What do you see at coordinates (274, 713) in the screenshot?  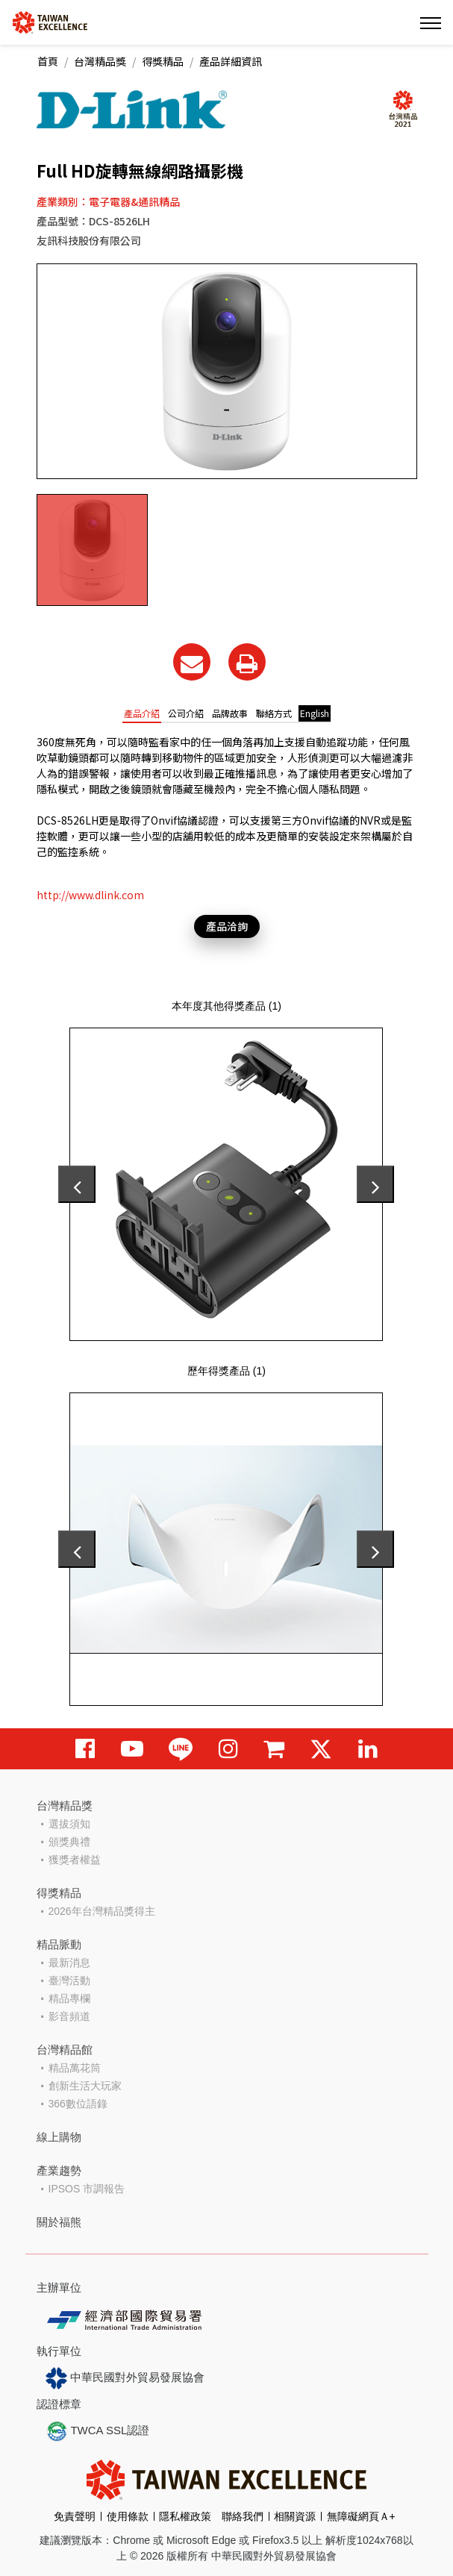 I see `聯絡方式 [tab]` at bounding box center [274, 713].